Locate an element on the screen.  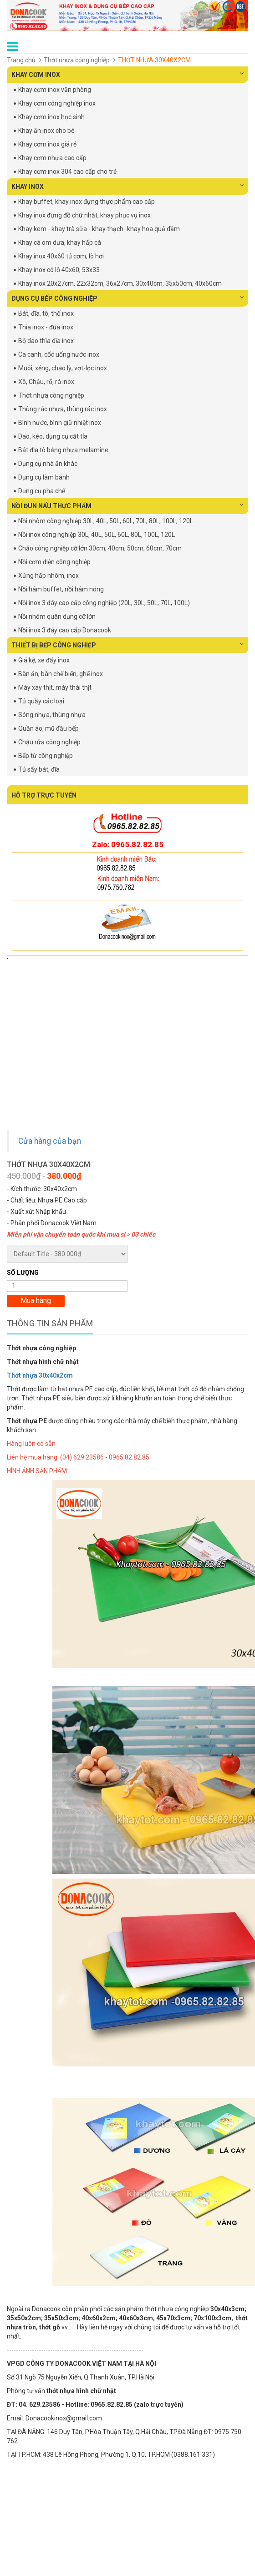
Khay ăn inox cho bé is located at coordinates (46, 130).